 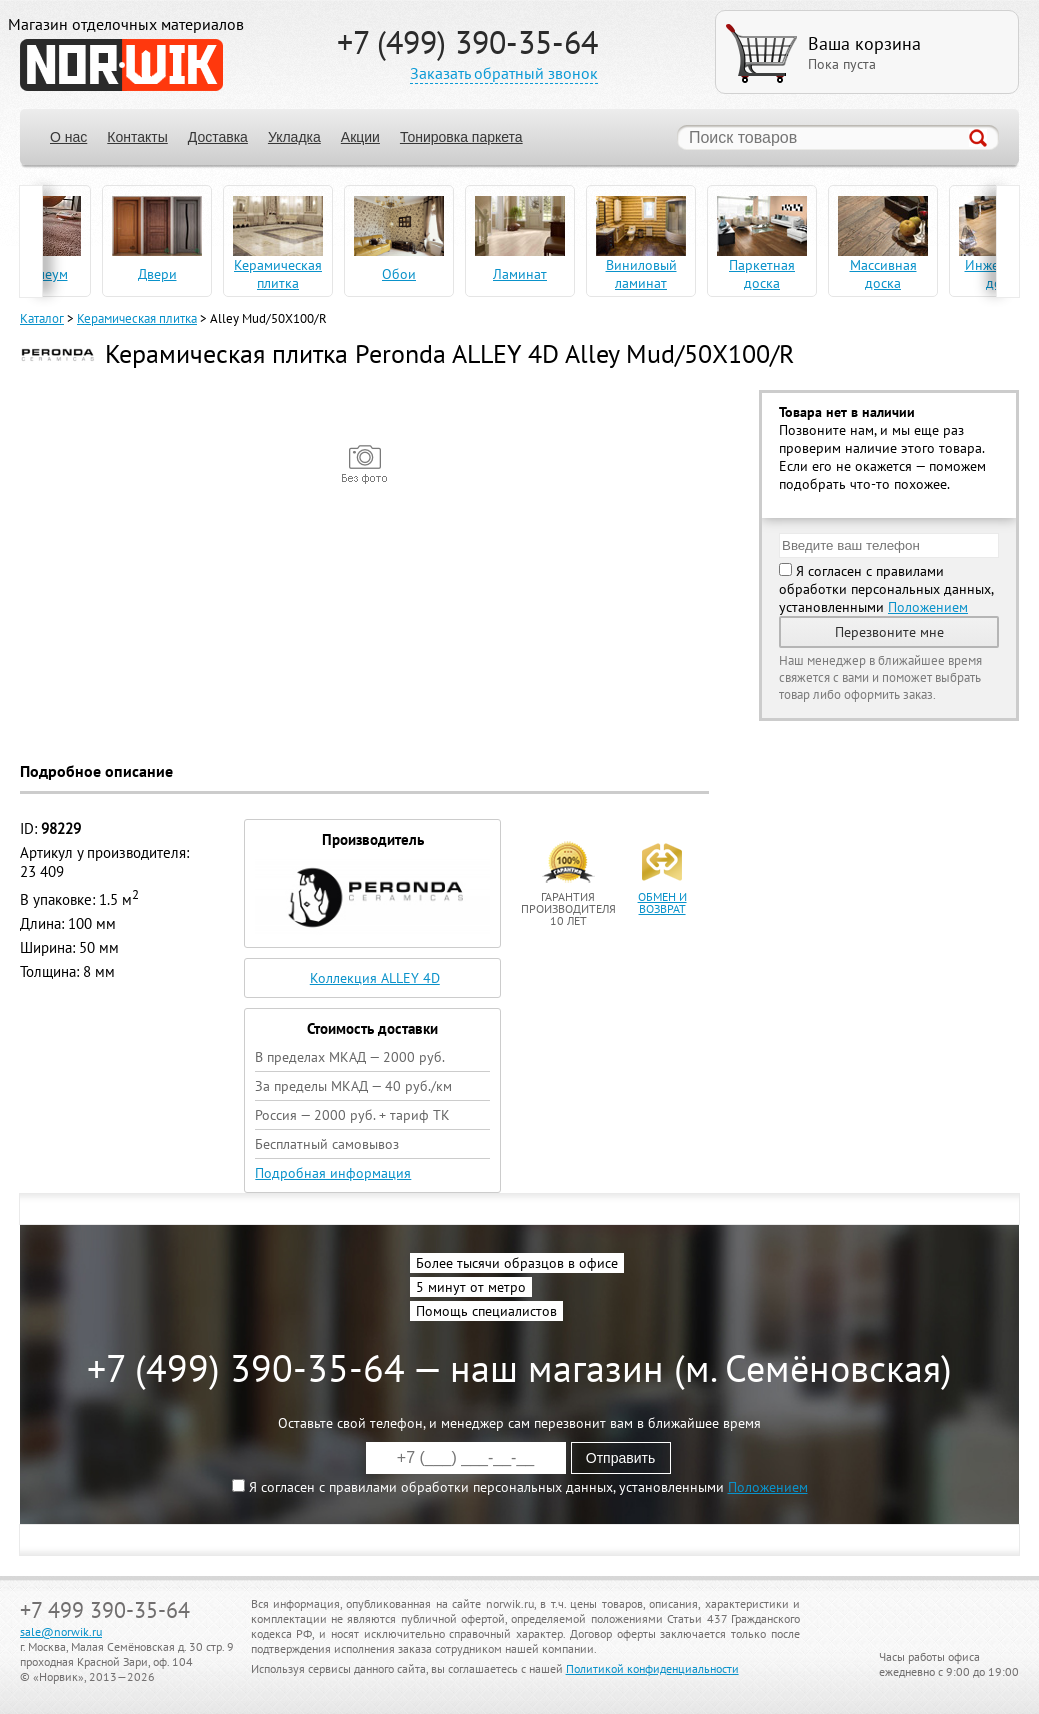 What do you see at coordinates (42, 318) in the screenshot?
I see `Каталог` at bounding box center [42, 318].